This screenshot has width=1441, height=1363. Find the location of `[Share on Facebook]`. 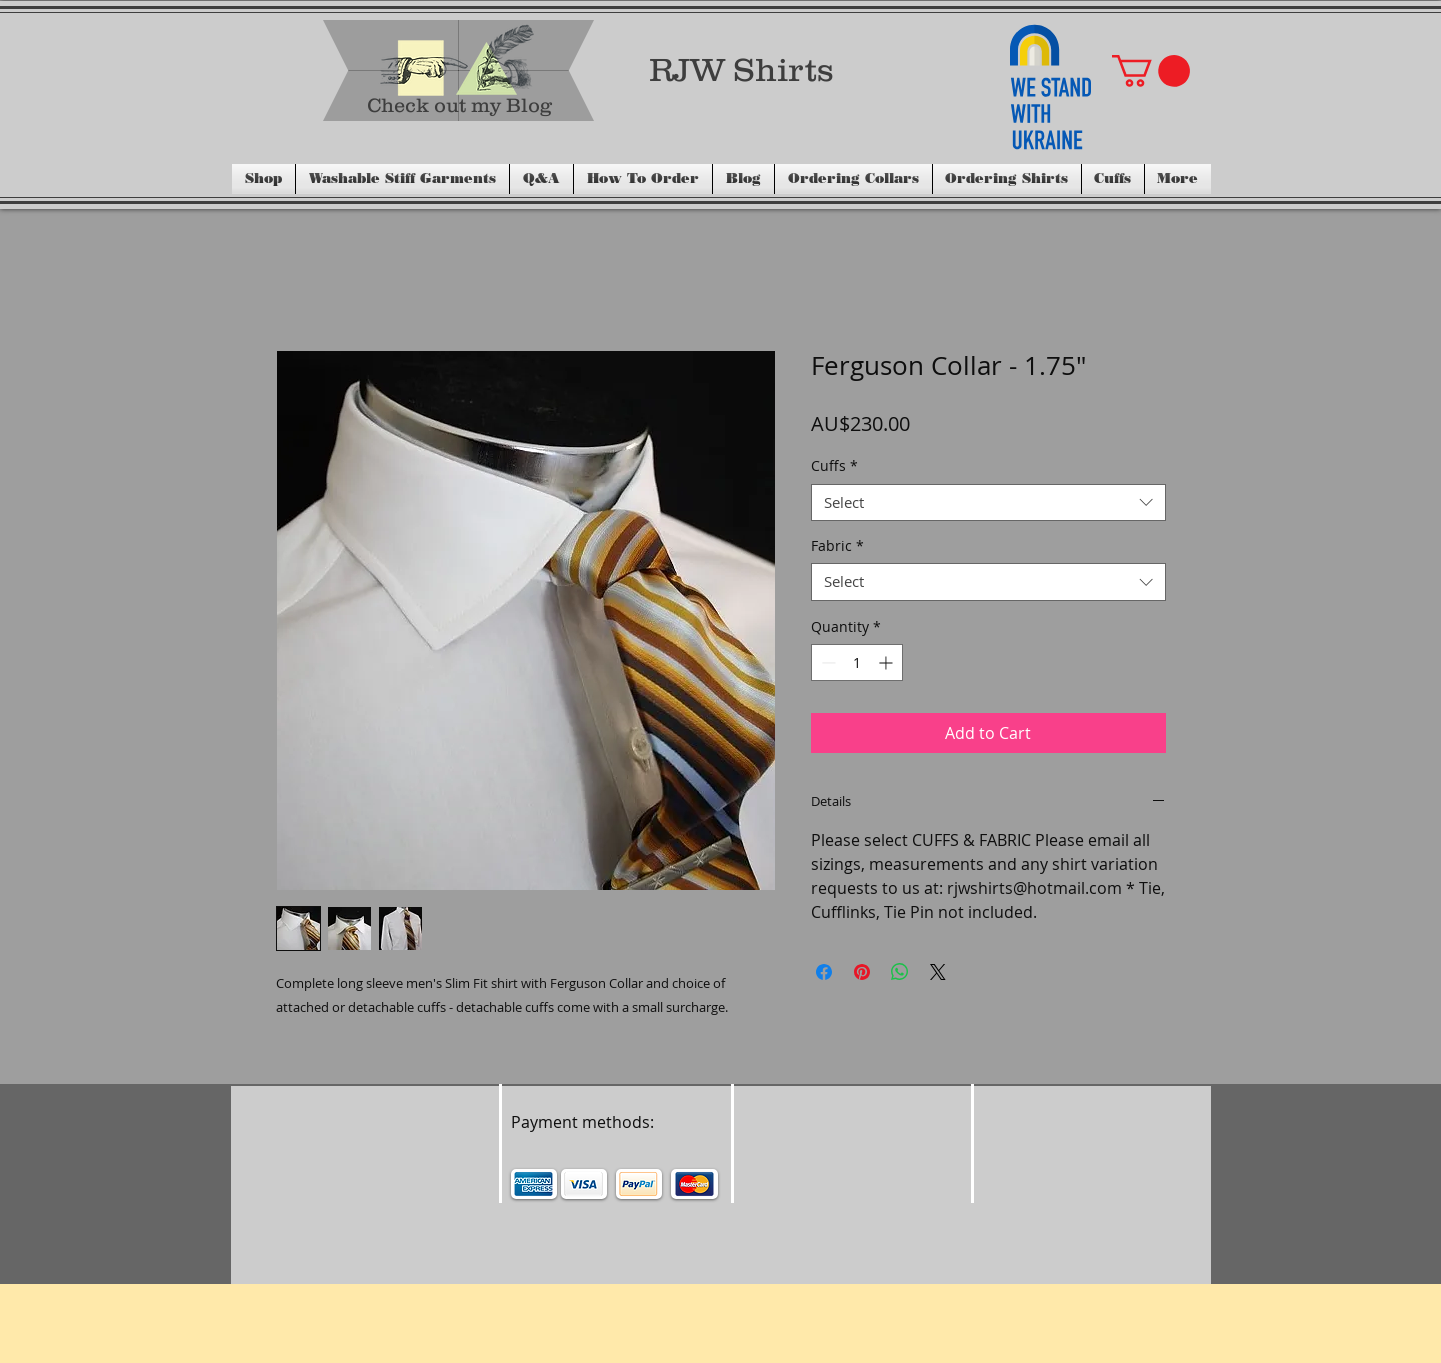

[Share on Facebook] is located at coordinates (824, 972).